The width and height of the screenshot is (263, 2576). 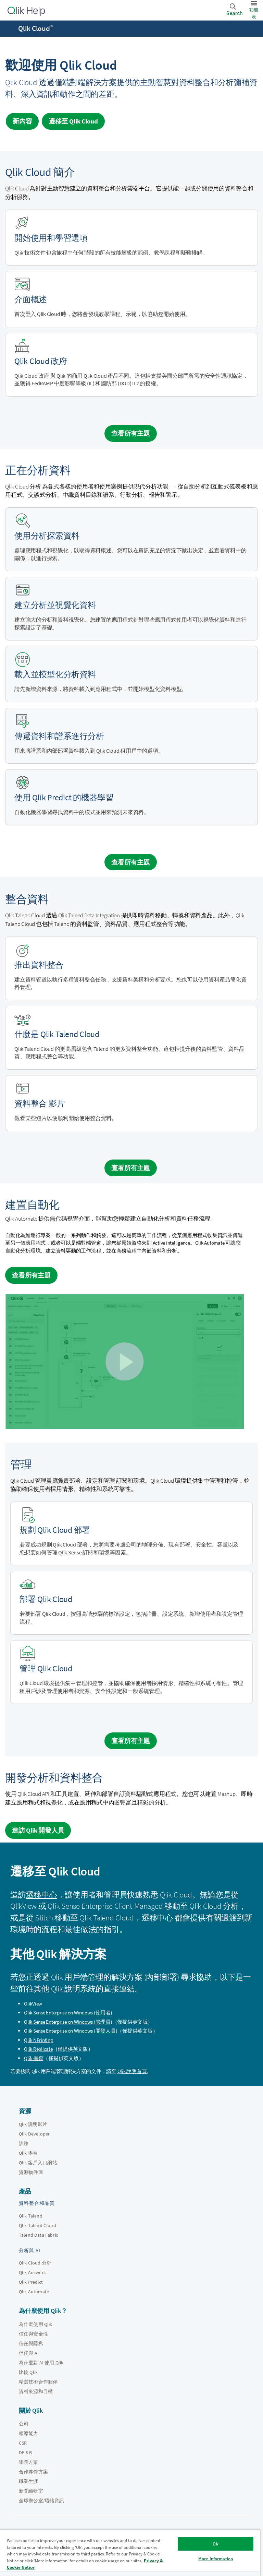 I want to click on More Information [More Information, Opens the preference center dialog], so click(x=215, y=2559).